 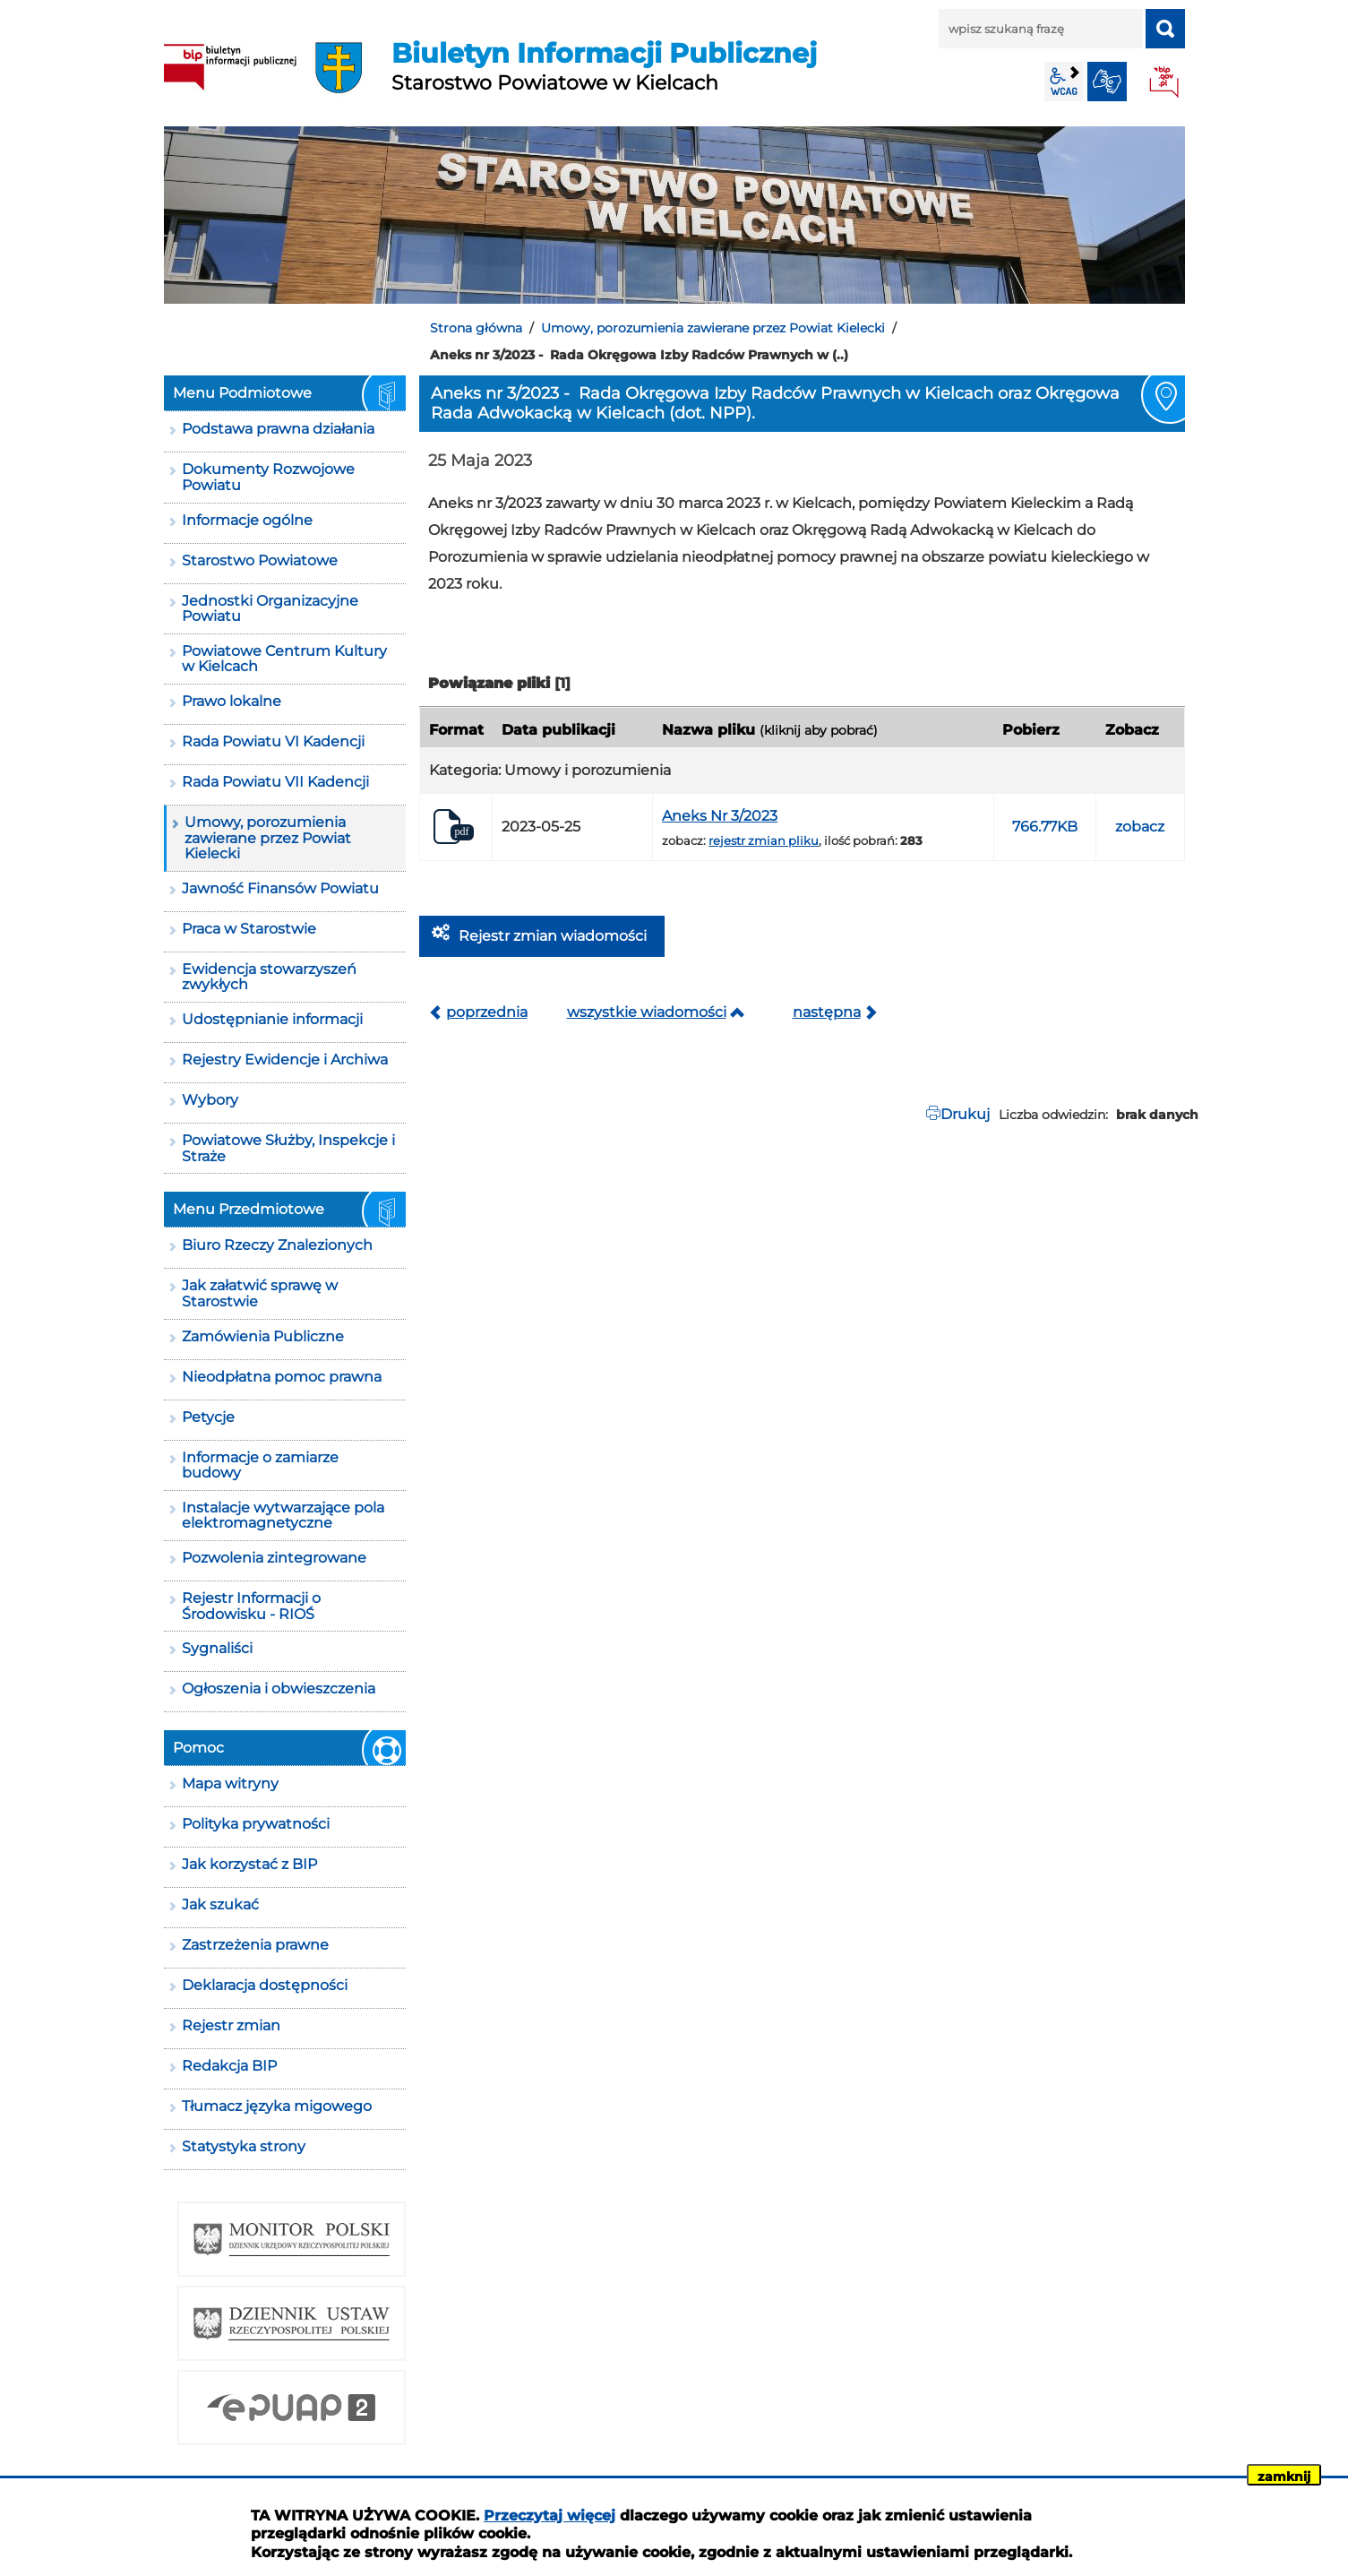 What do you see at coordinates (719, 815) in the screenshot?
I see `Aneks Nr 3/2023` at bounding box center [719, 815].